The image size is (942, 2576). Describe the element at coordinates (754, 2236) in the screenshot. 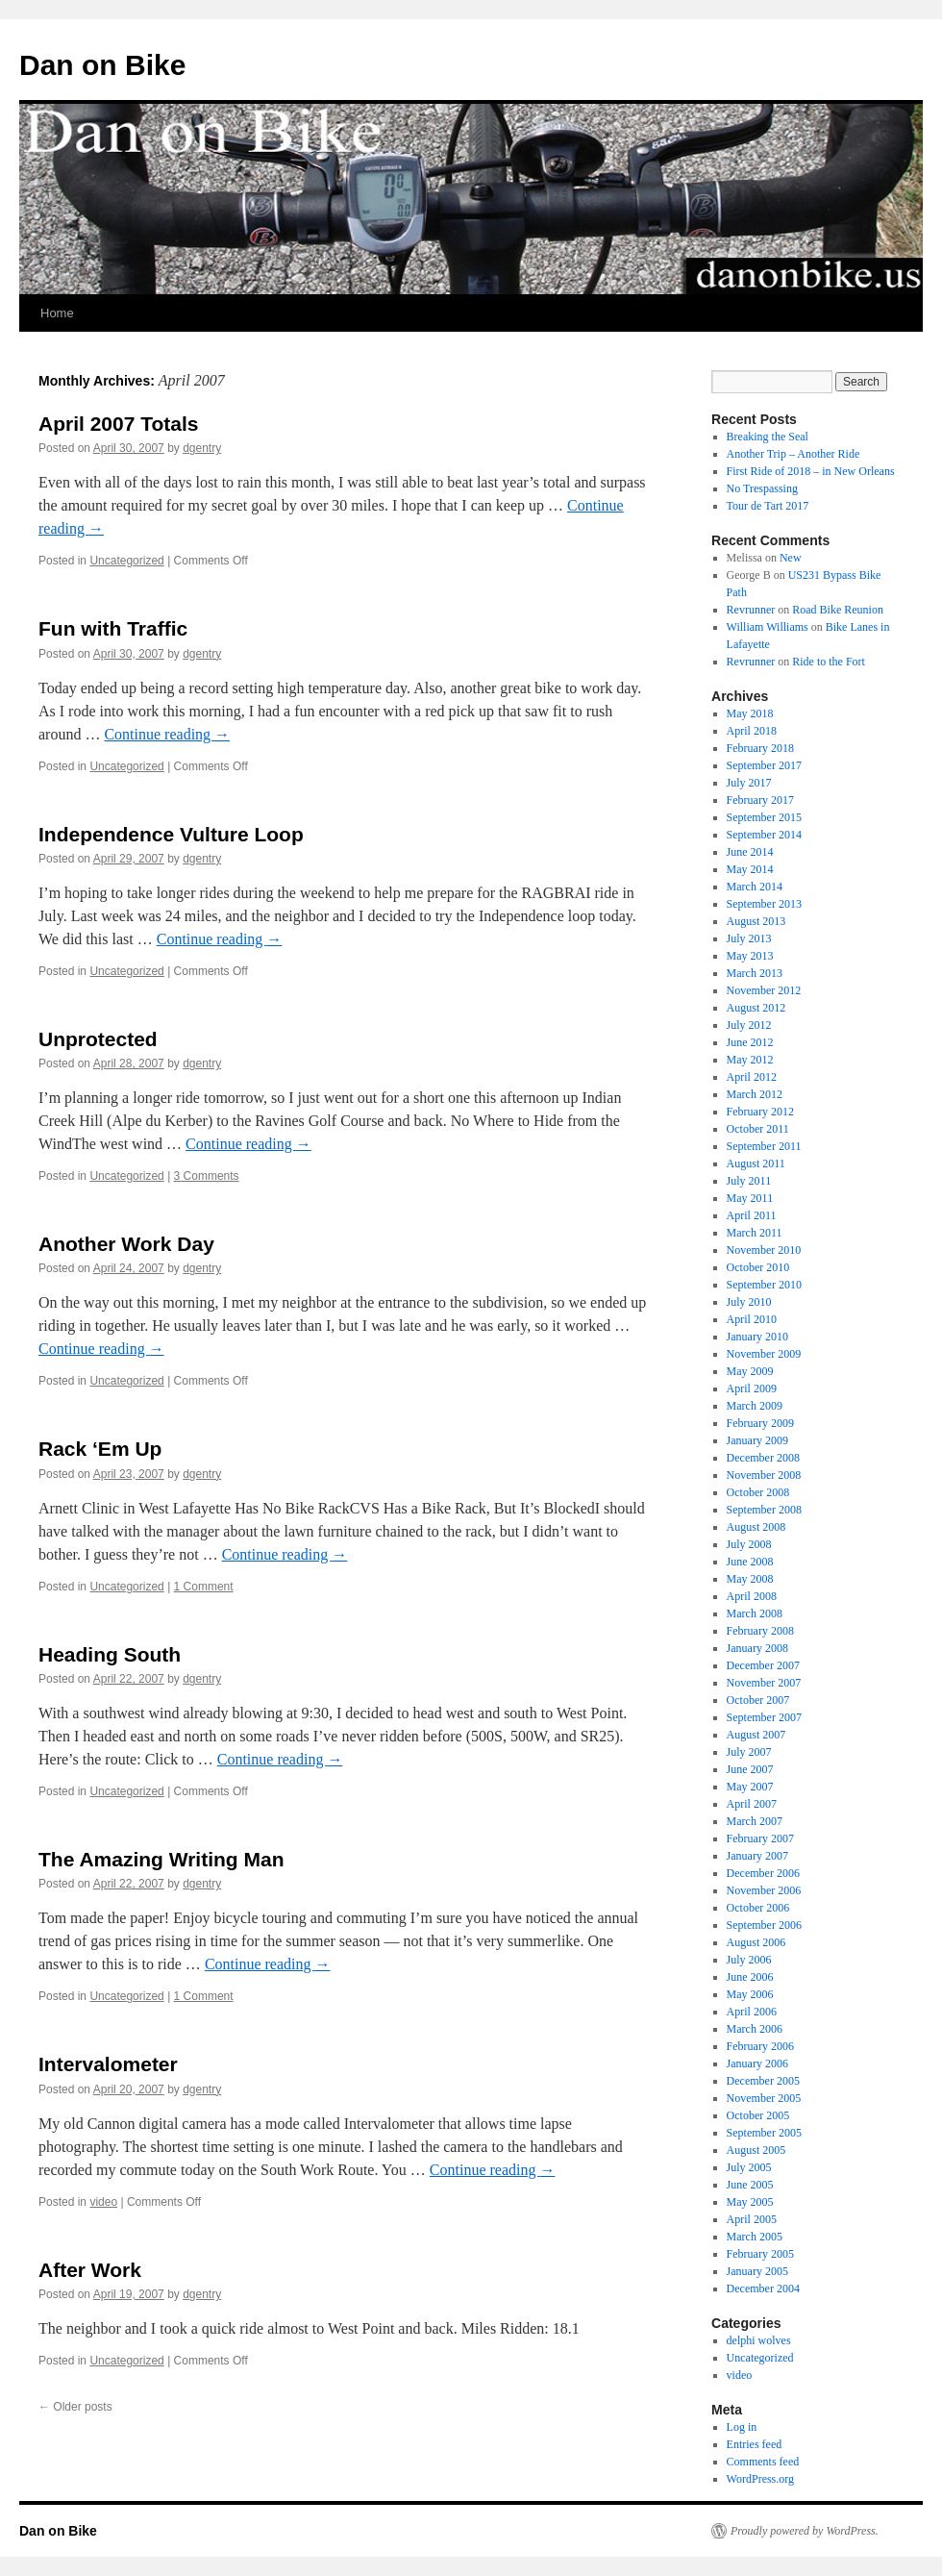

I see `March 2005` at that location.